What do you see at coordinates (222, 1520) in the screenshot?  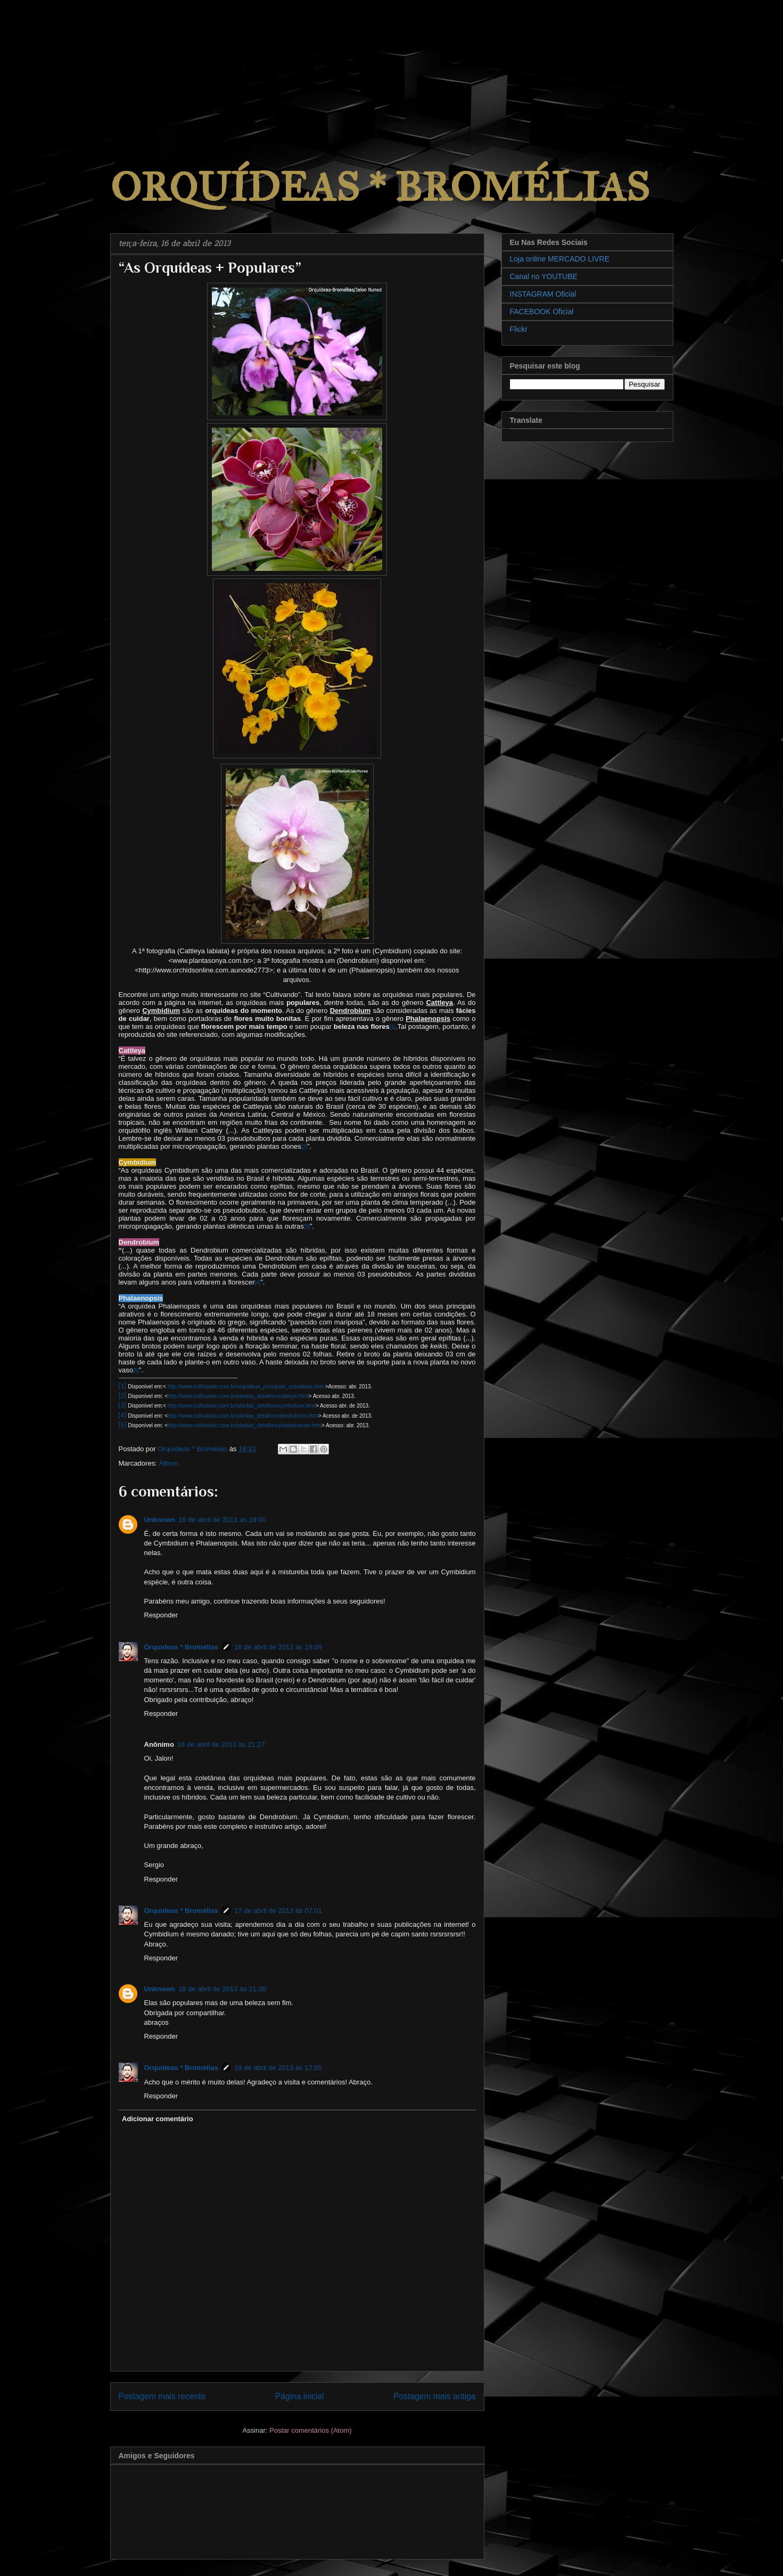 I see `16 de abril de 2013 às 19:00` at bounding box center [222, 1520].